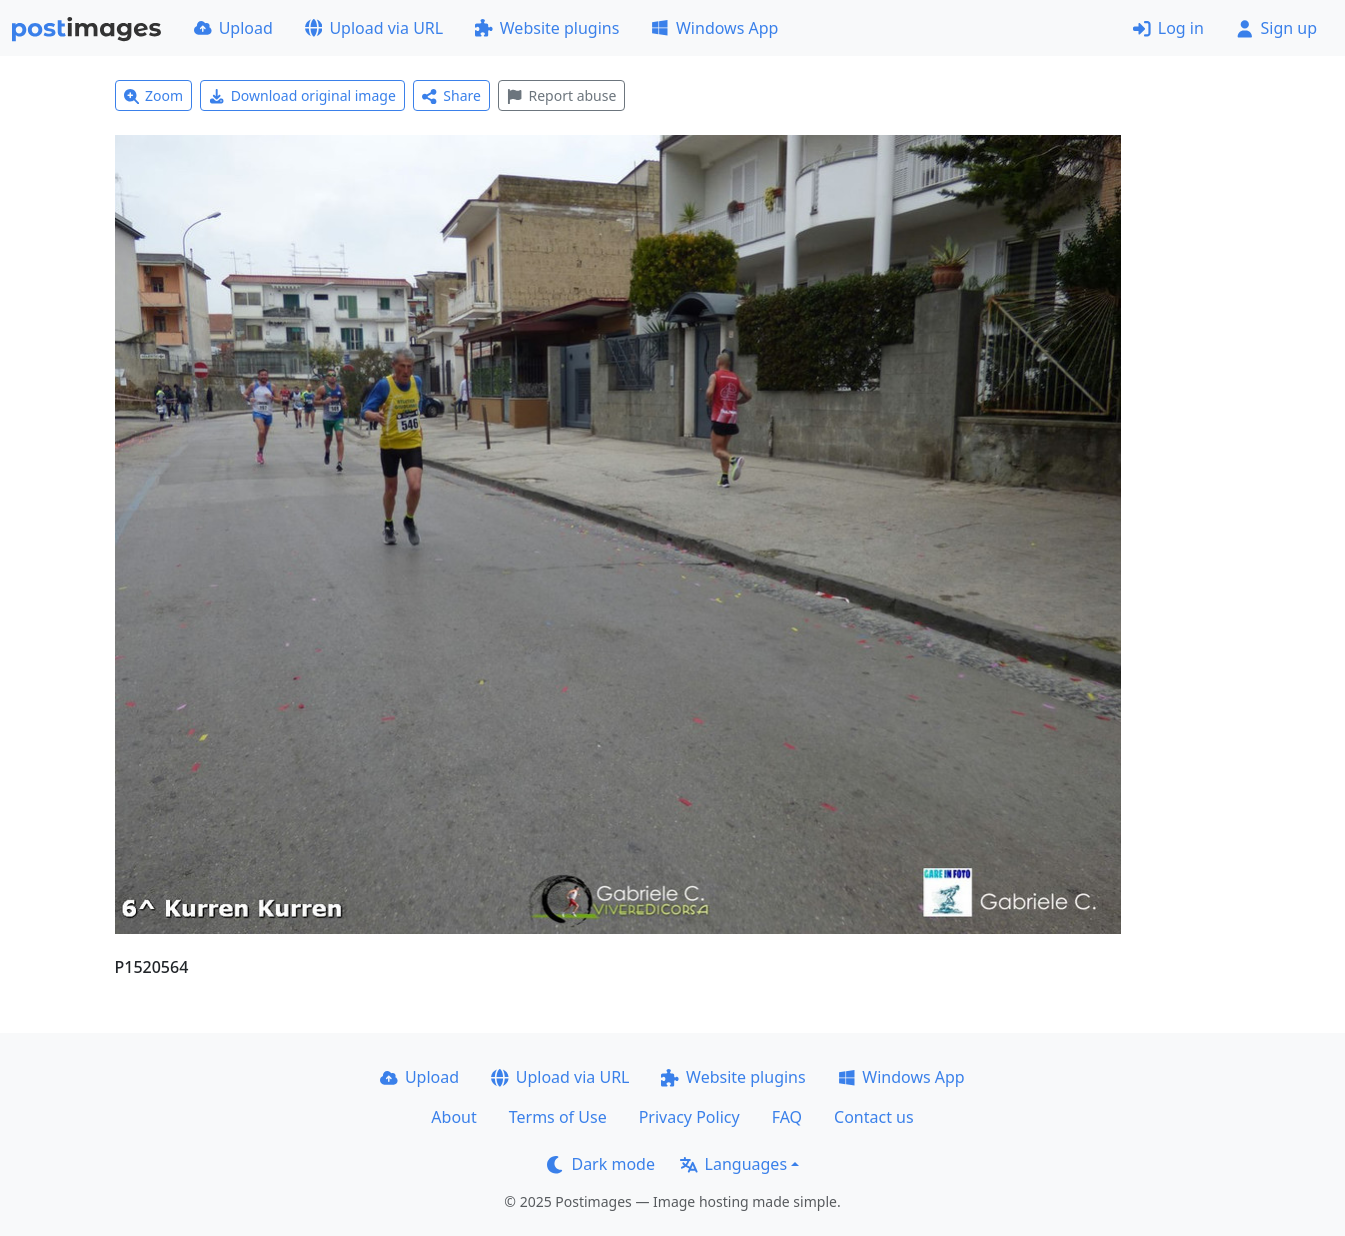 Image resolution: width=1345 pixels, height=1236 pixels. I want to click on Terms of Use, so click(558, 1117).